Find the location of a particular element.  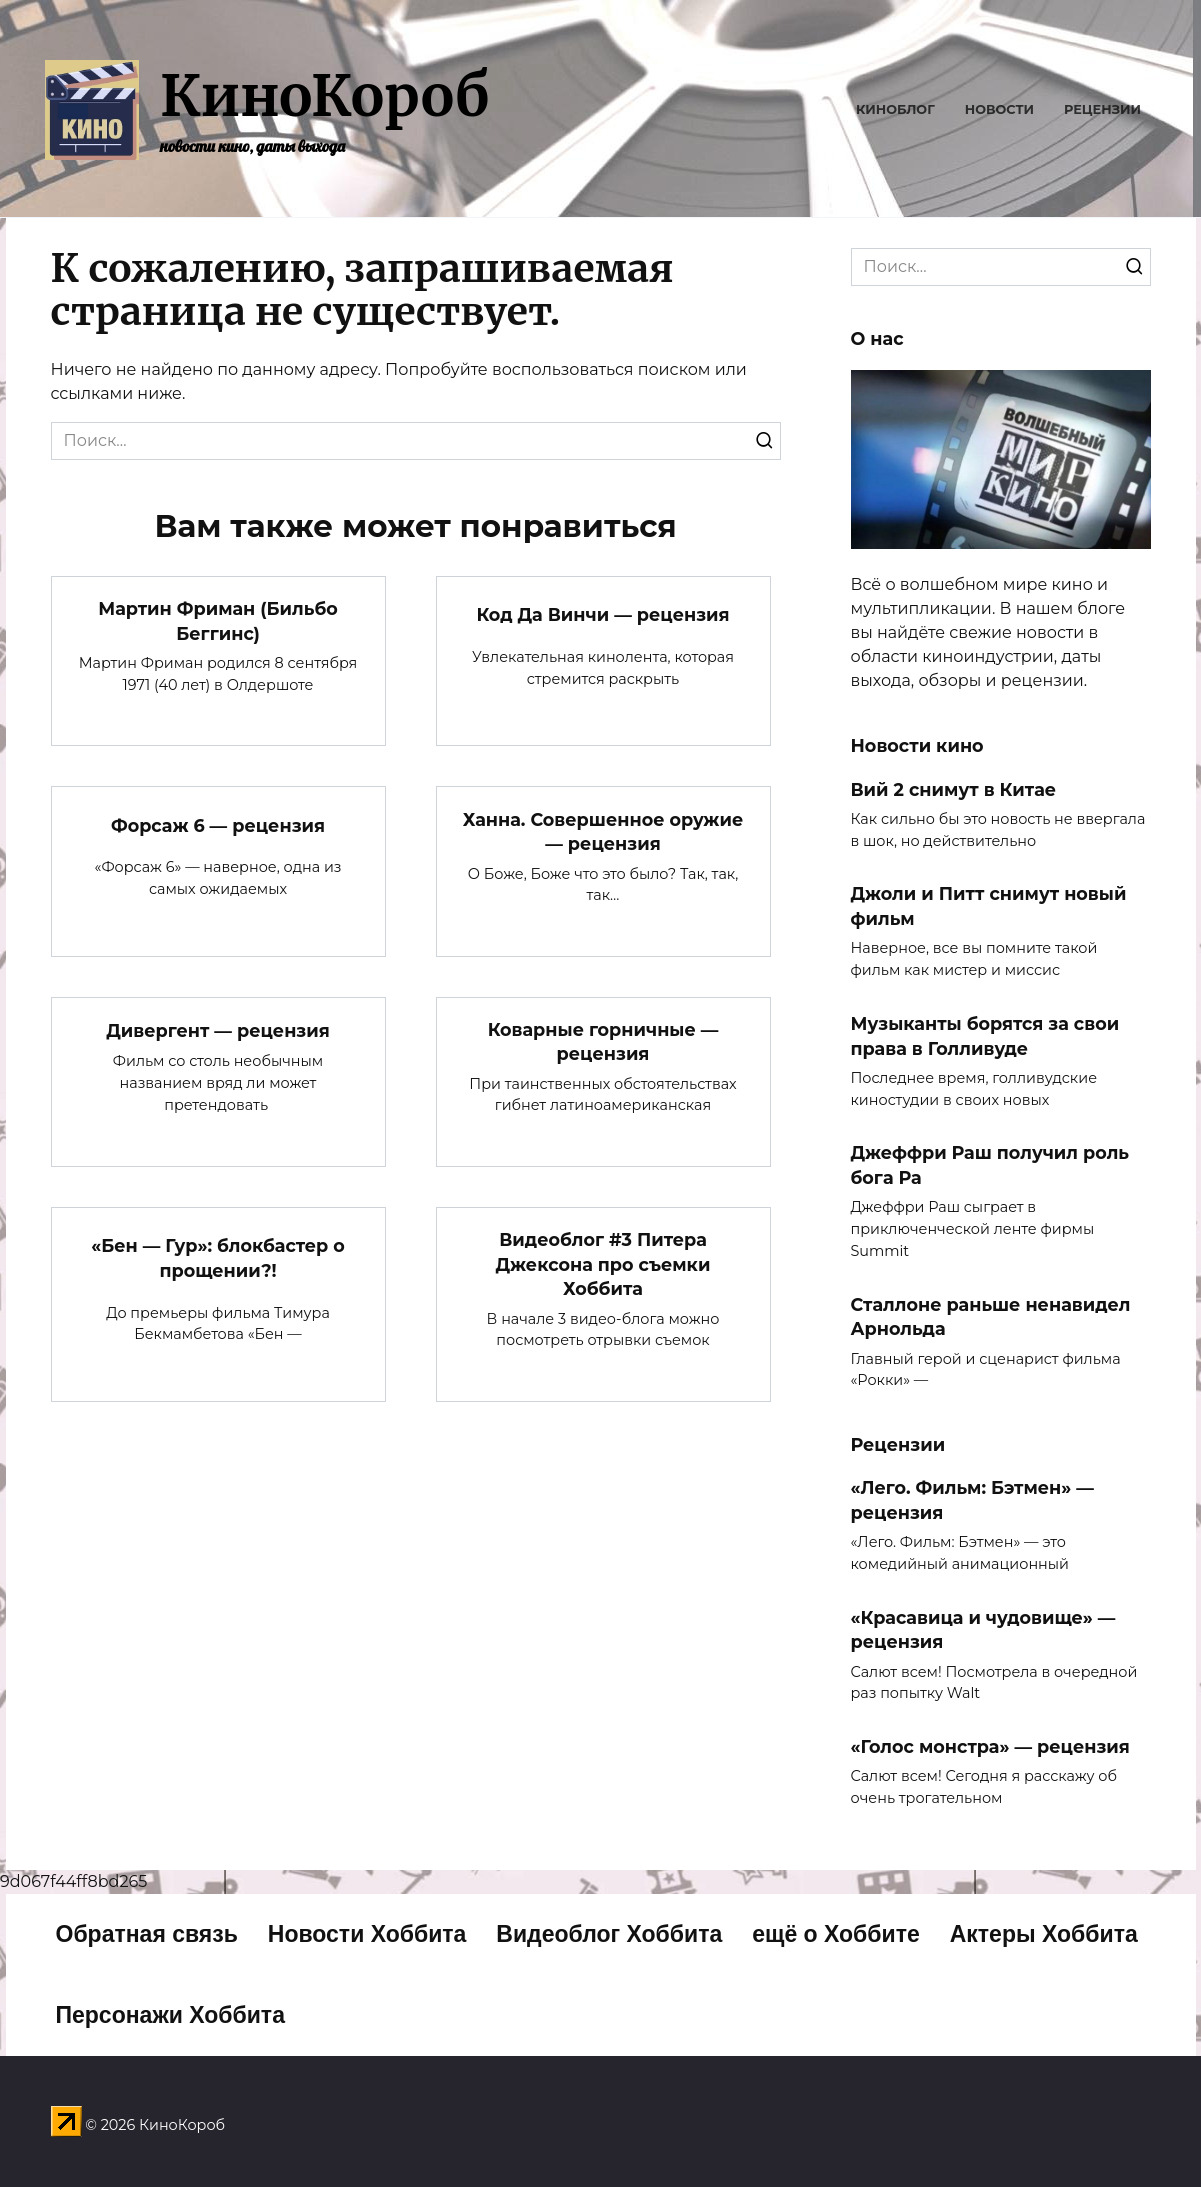

«Голос монстра» — рецензия is located at coordinates (990, 1746).